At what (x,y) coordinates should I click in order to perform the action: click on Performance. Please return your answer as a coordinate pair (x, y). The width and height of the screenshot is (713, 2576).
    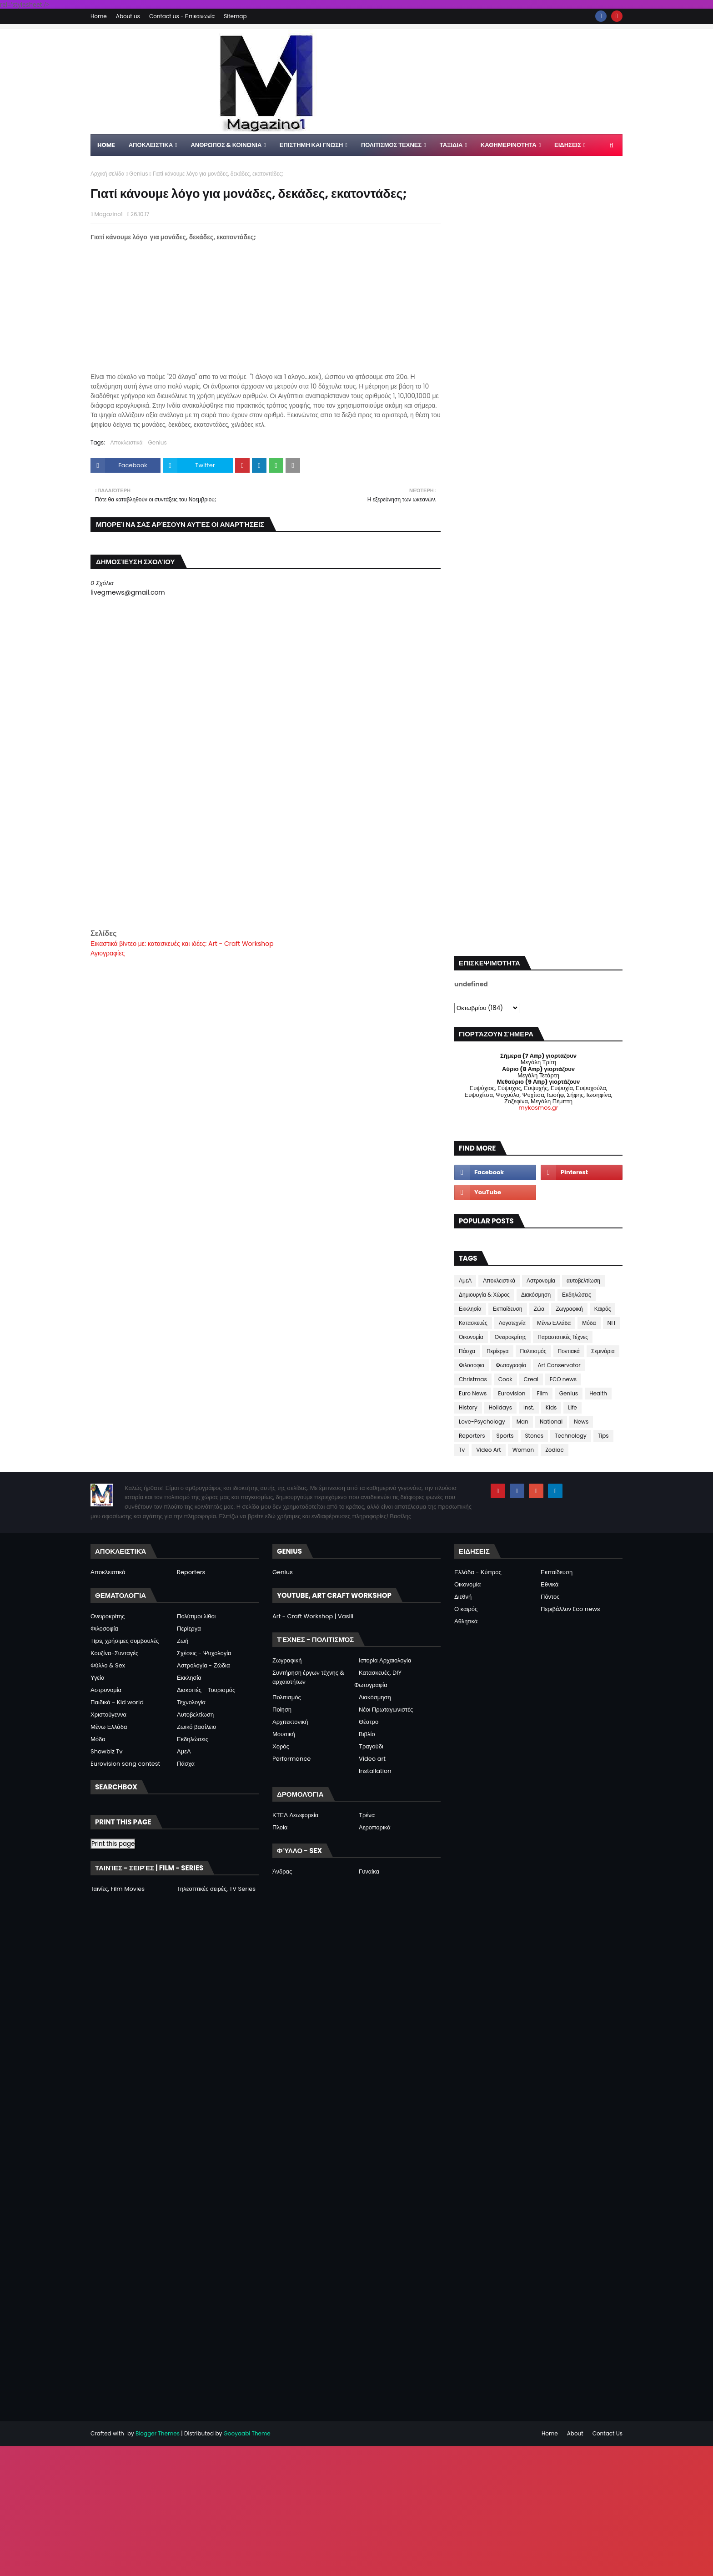
    Looking at the image, I should click on (291, 1758).